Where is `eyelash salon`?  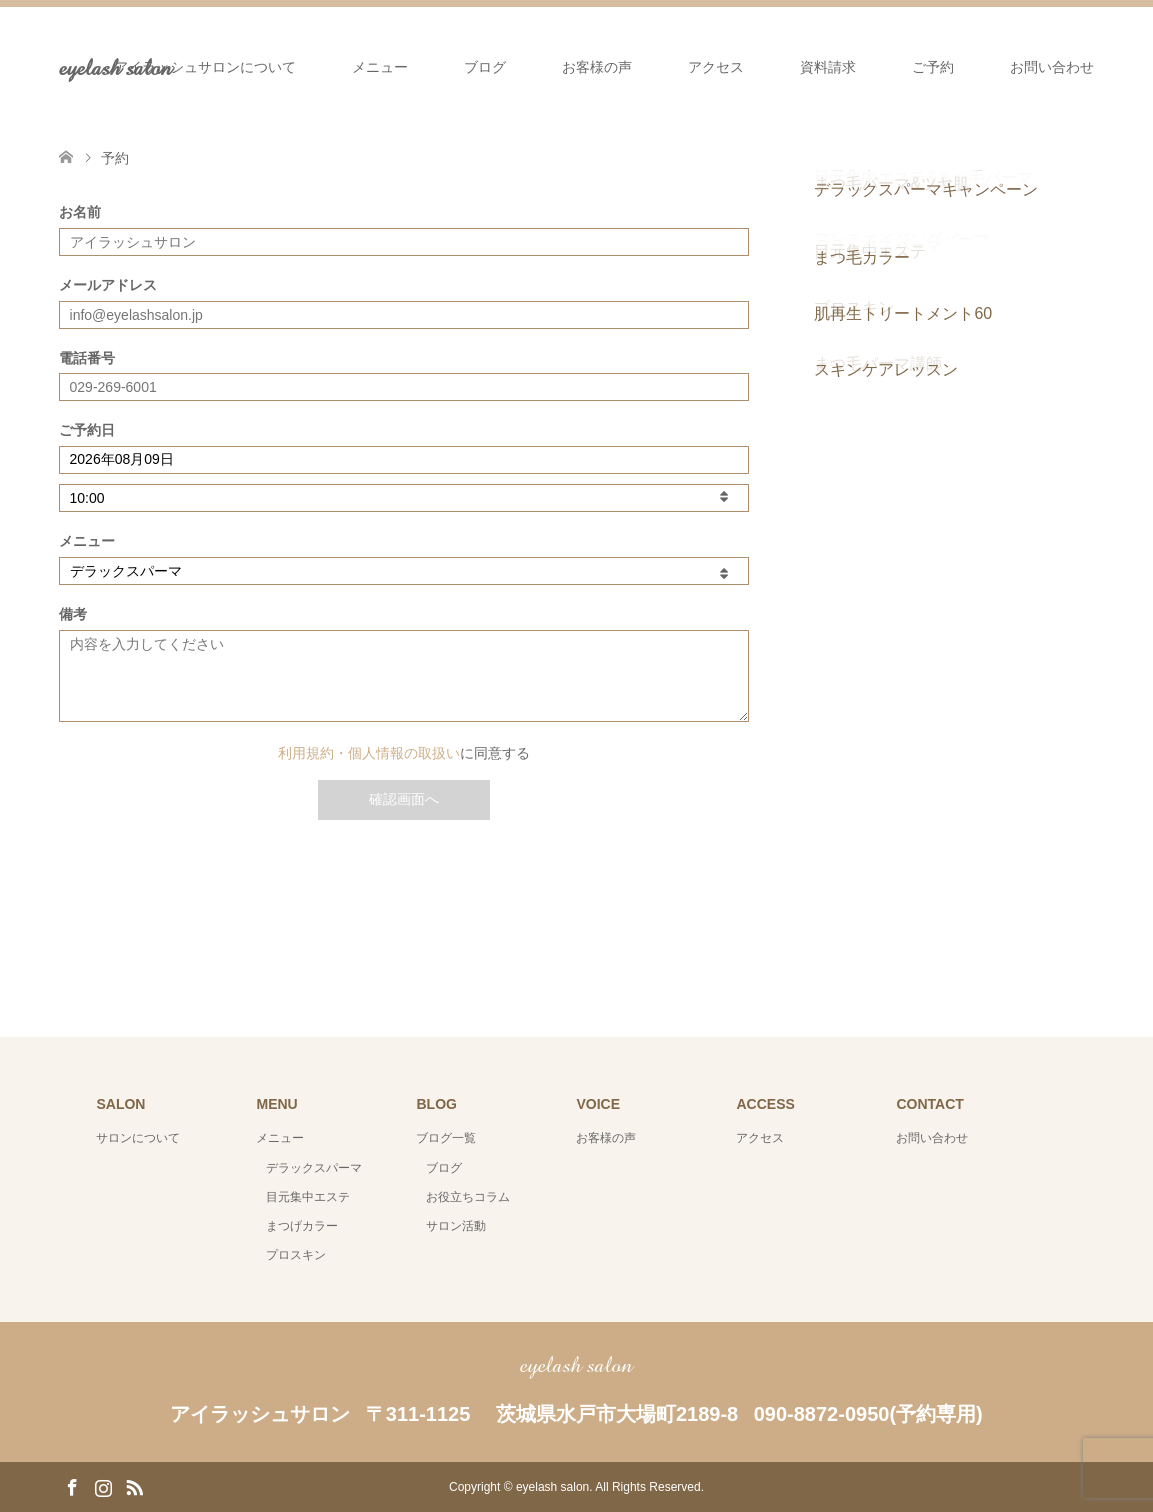 eyelash salon is located at coordinates (576, 1364).